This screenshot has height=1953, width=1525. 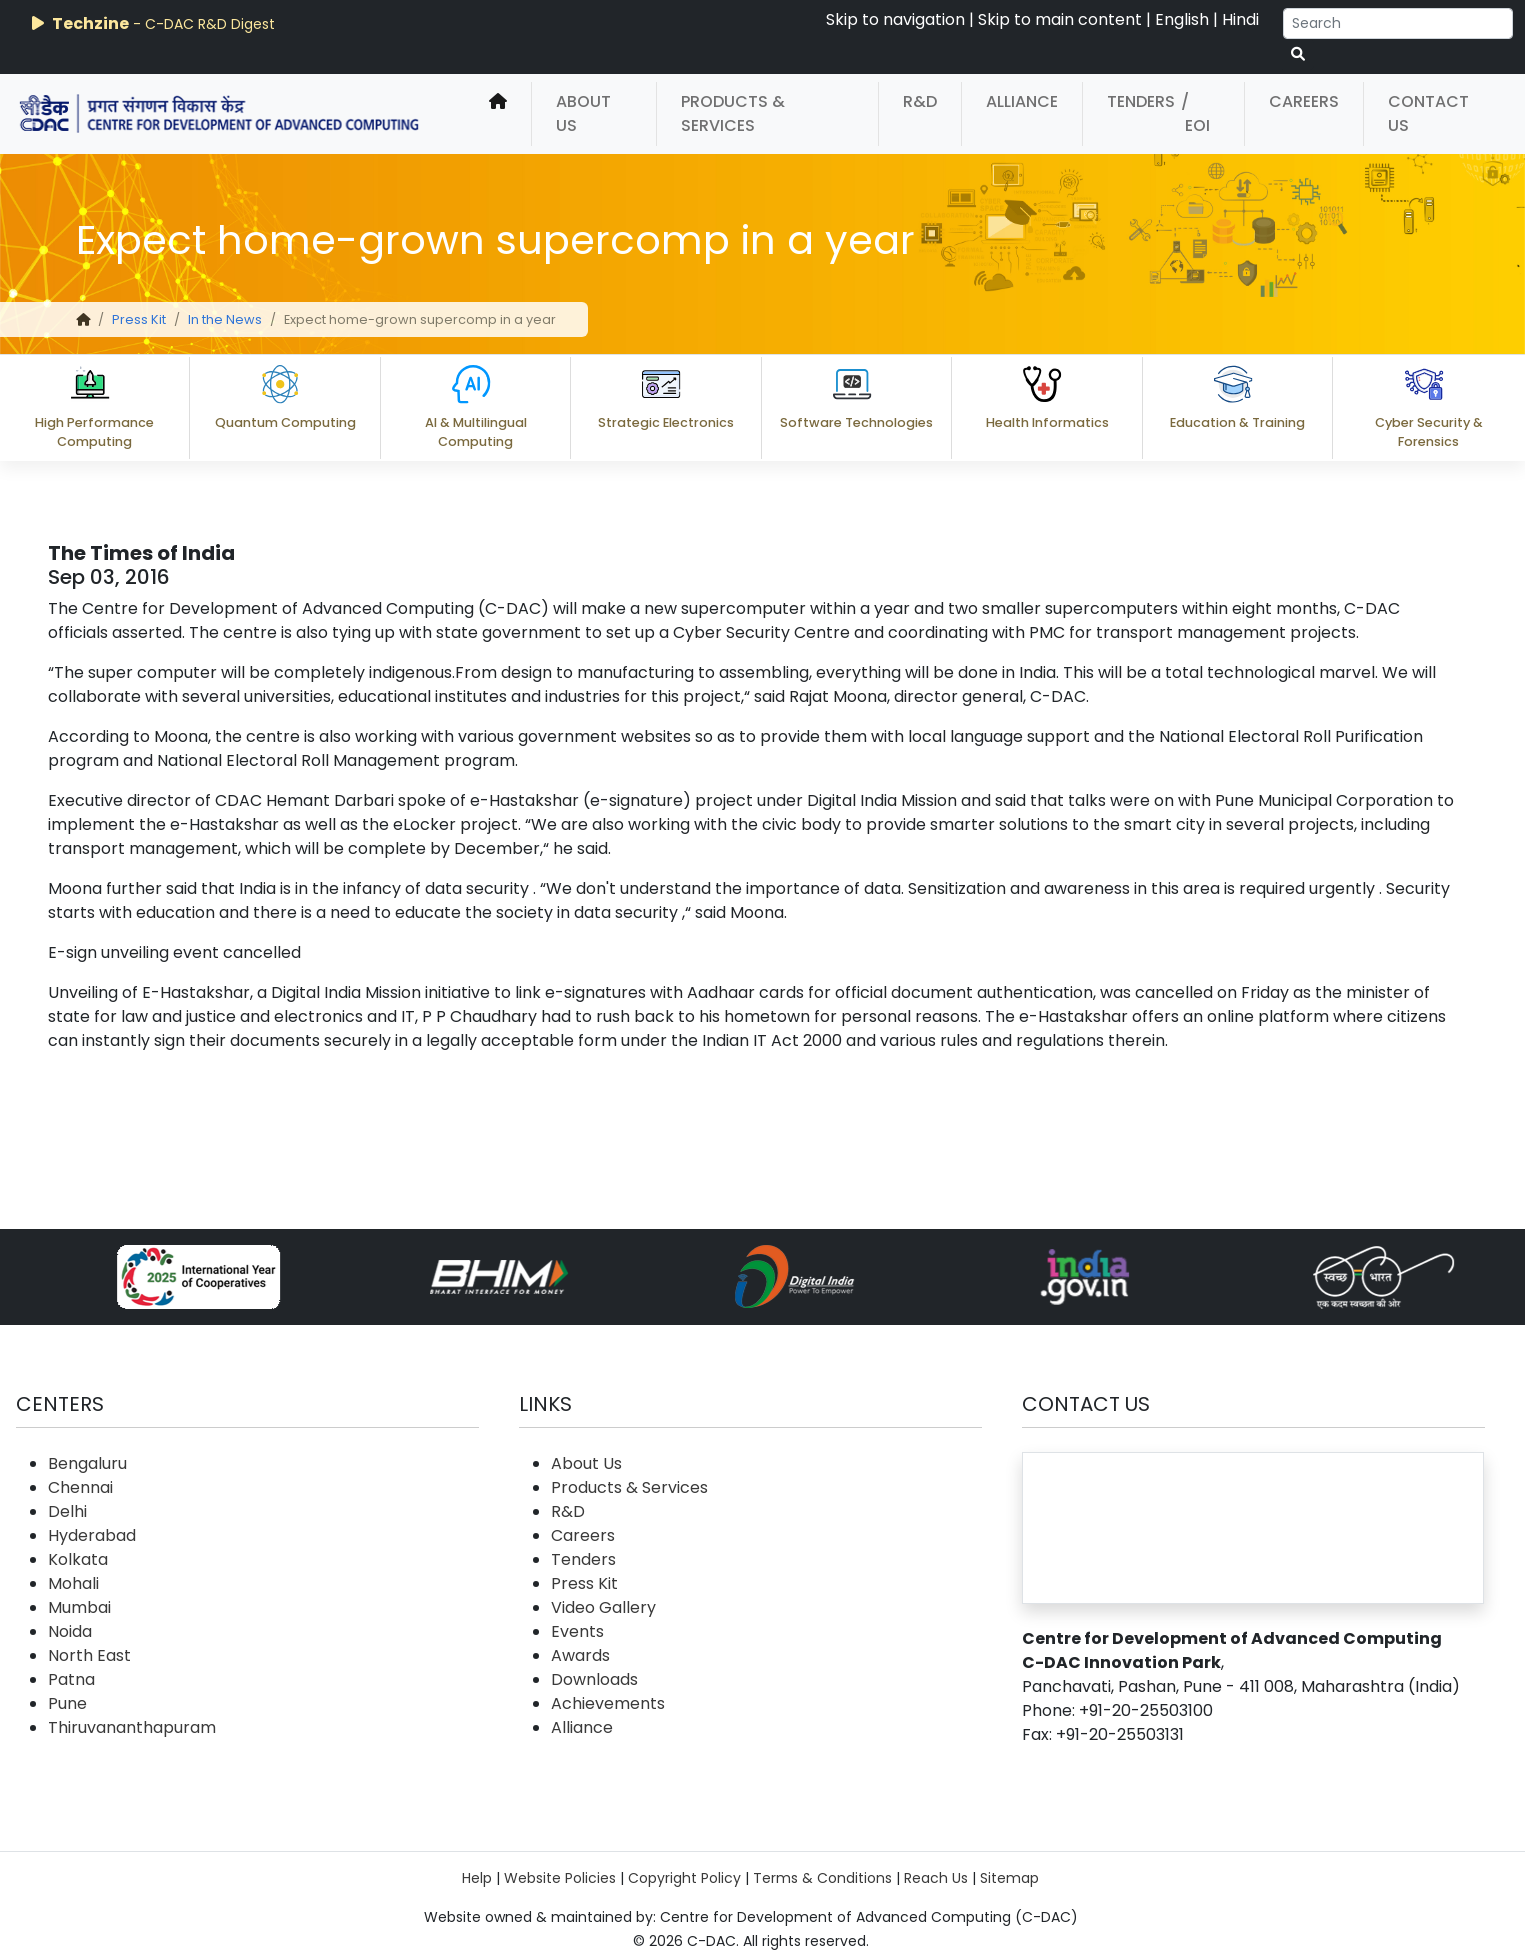 What do you see at coordinates (1182, 19) in the screenshot?
I see `English` at bounding box center [1182, 19].